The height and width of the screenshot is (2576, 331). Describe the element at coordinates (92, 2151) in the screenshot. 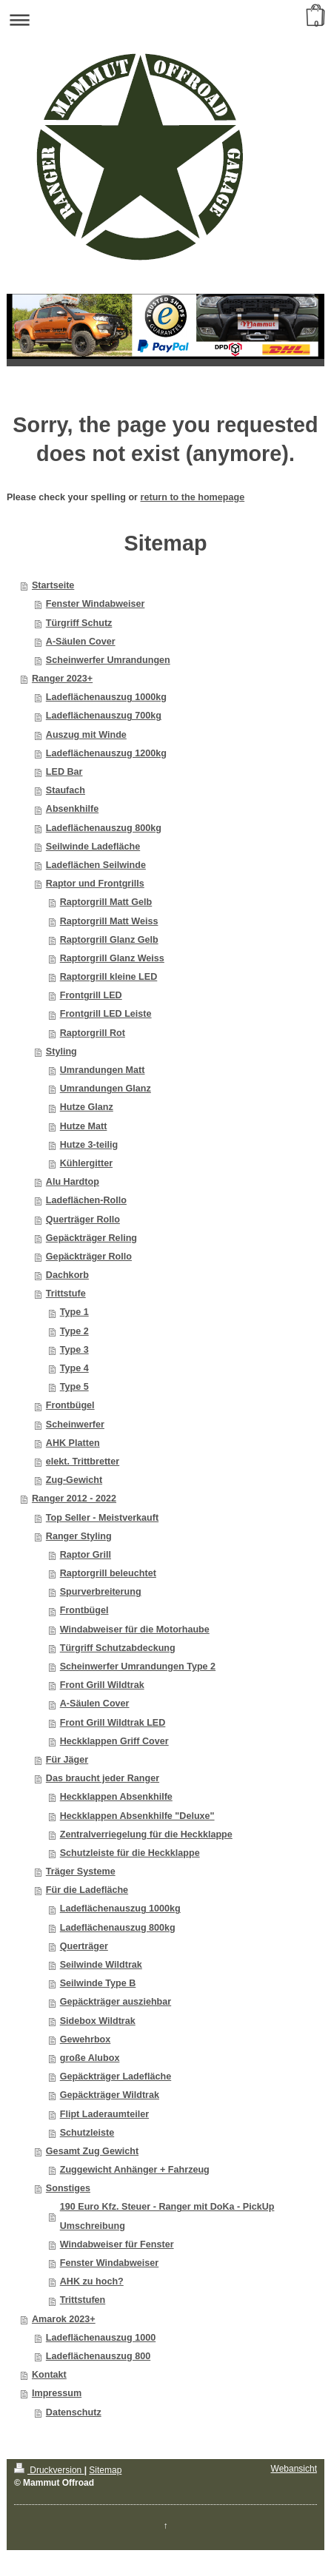

I see `Gesamt Zug Gewicht` at that location.